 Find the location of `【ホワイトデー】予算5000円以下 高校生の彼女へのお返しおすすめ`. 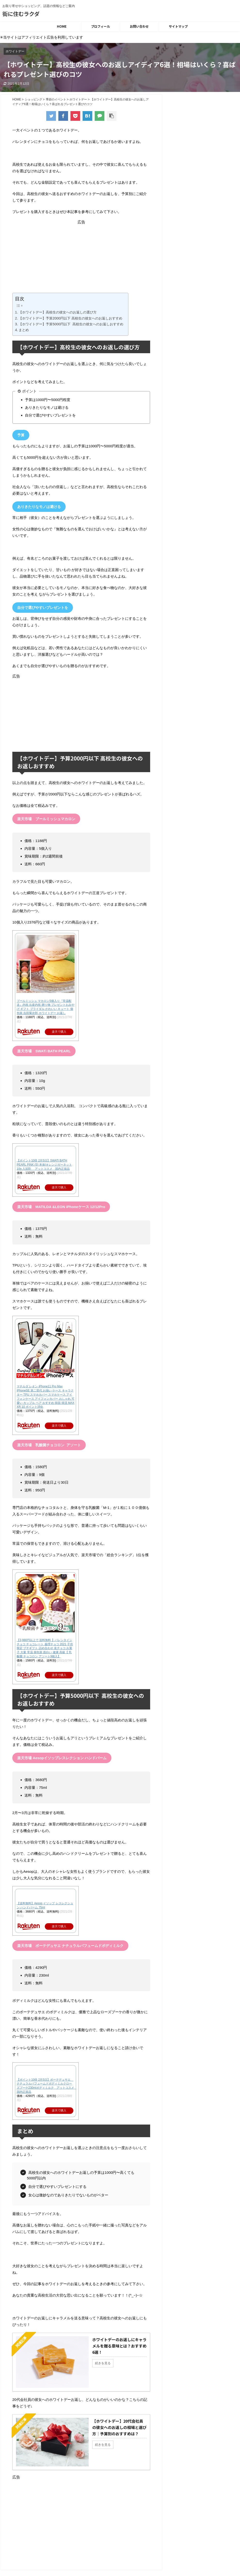

【ホワイトデー】予算5000円以下 高校生の彼女へのお返しおすすめ is located at coordinates (71, 324).